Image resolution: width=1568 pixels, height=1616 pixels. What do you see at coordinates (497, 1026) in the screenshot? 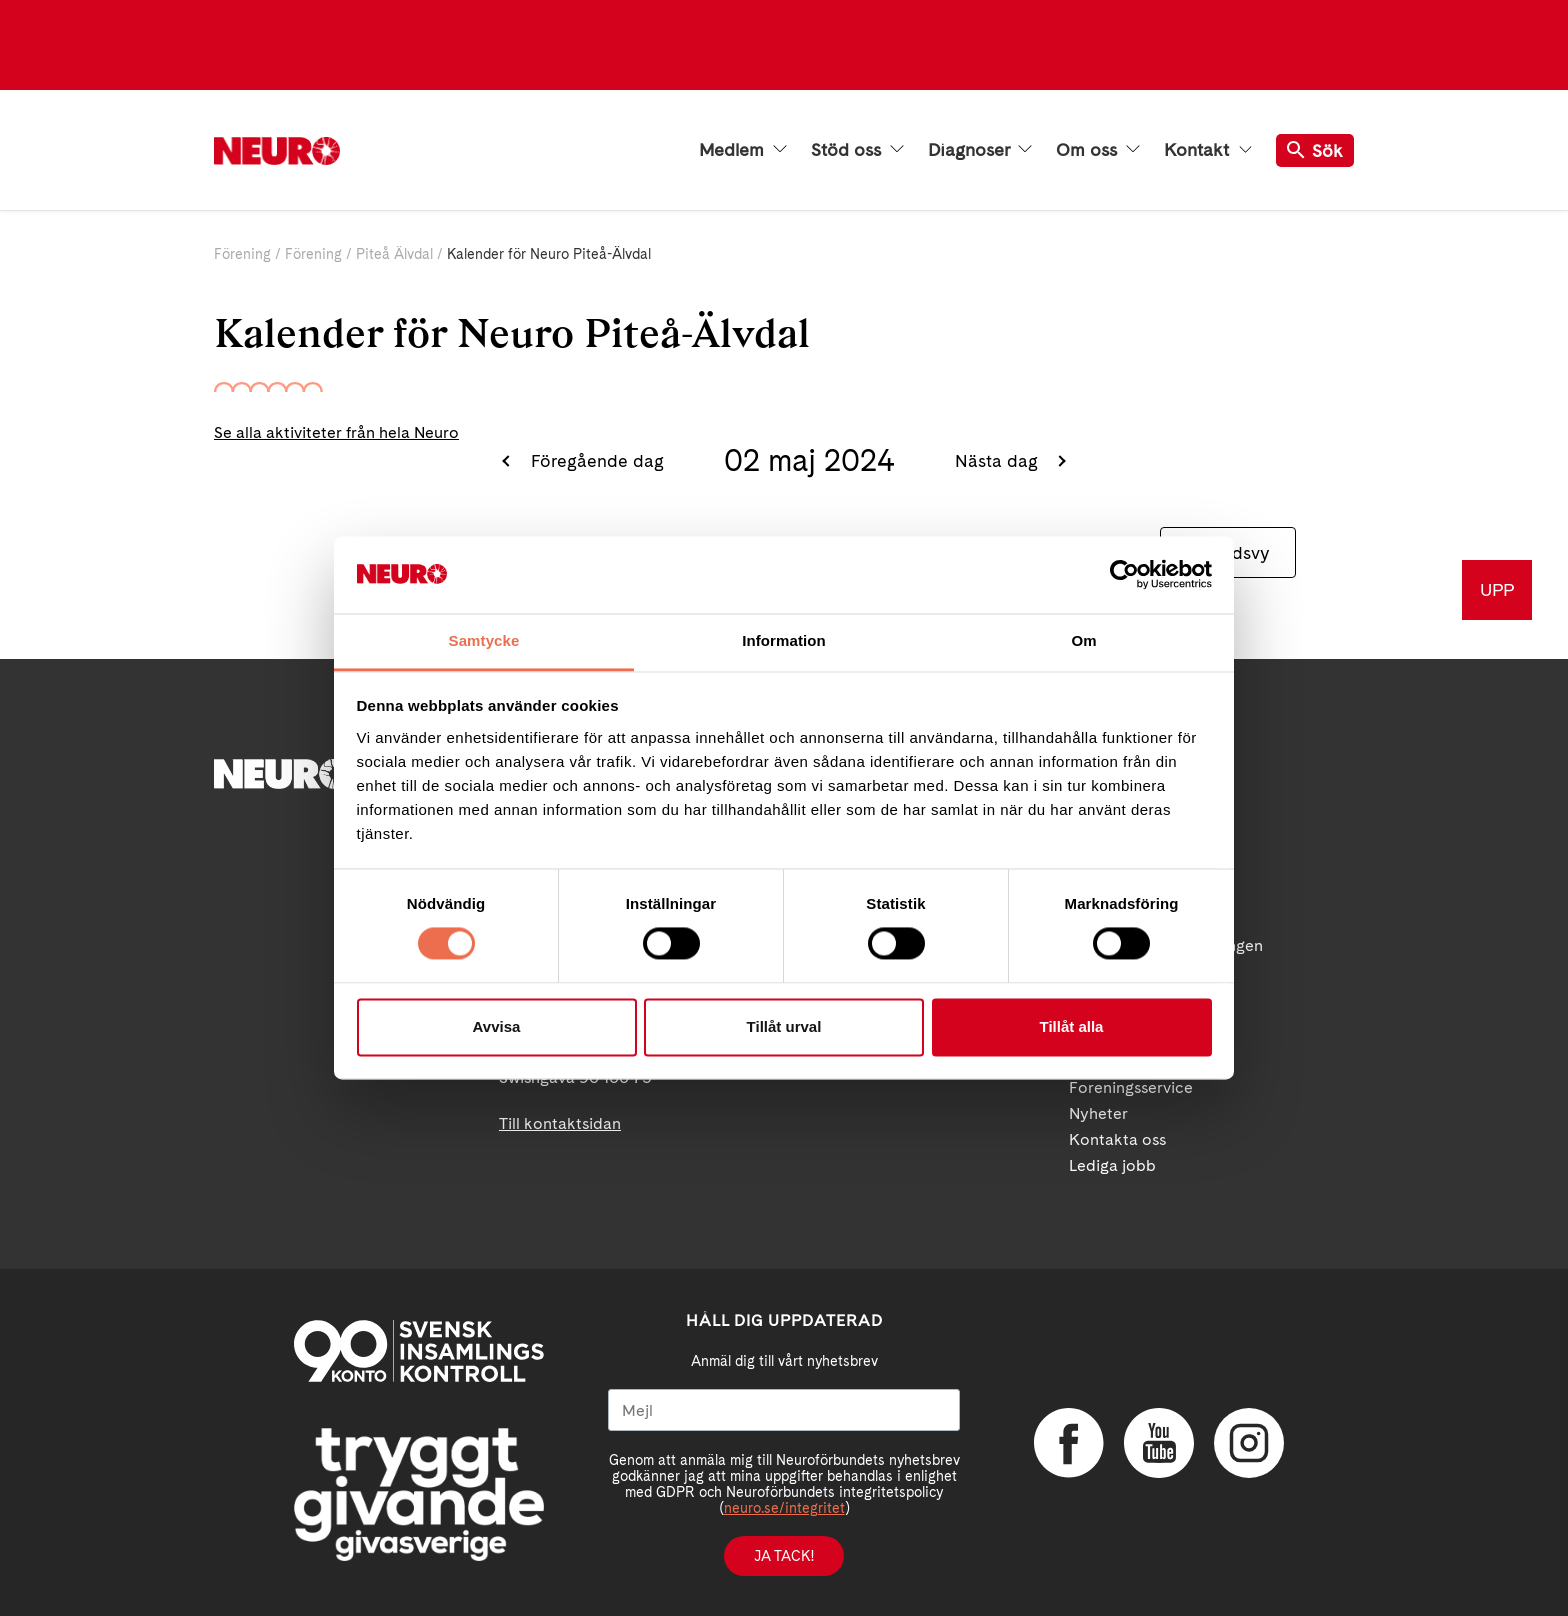
I see `Avvisa` at bounding box center [497, 1026].